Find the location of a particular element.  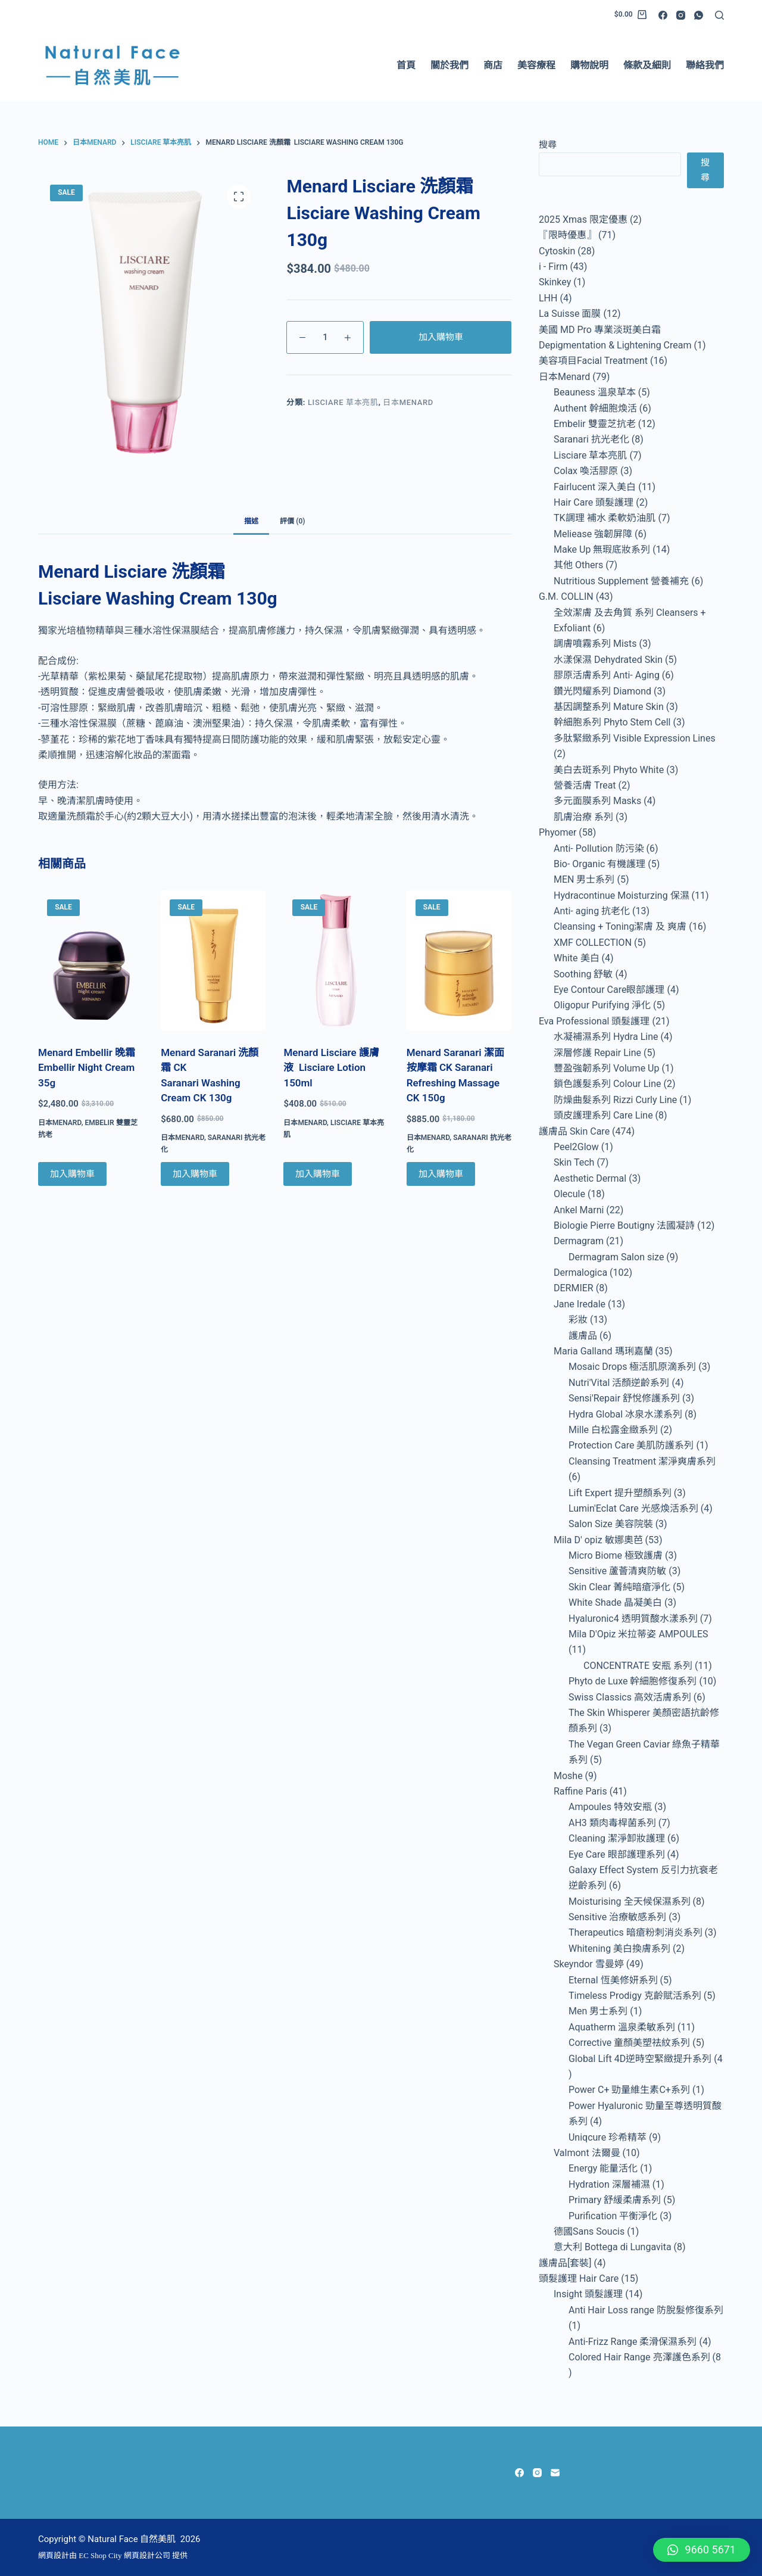

加入購物車 [Add to cart: “Menard Saranari 潔面按摩霜 CK Saranari Refreshing Massage CK 150g”] is located at coordinates (441, 1174).